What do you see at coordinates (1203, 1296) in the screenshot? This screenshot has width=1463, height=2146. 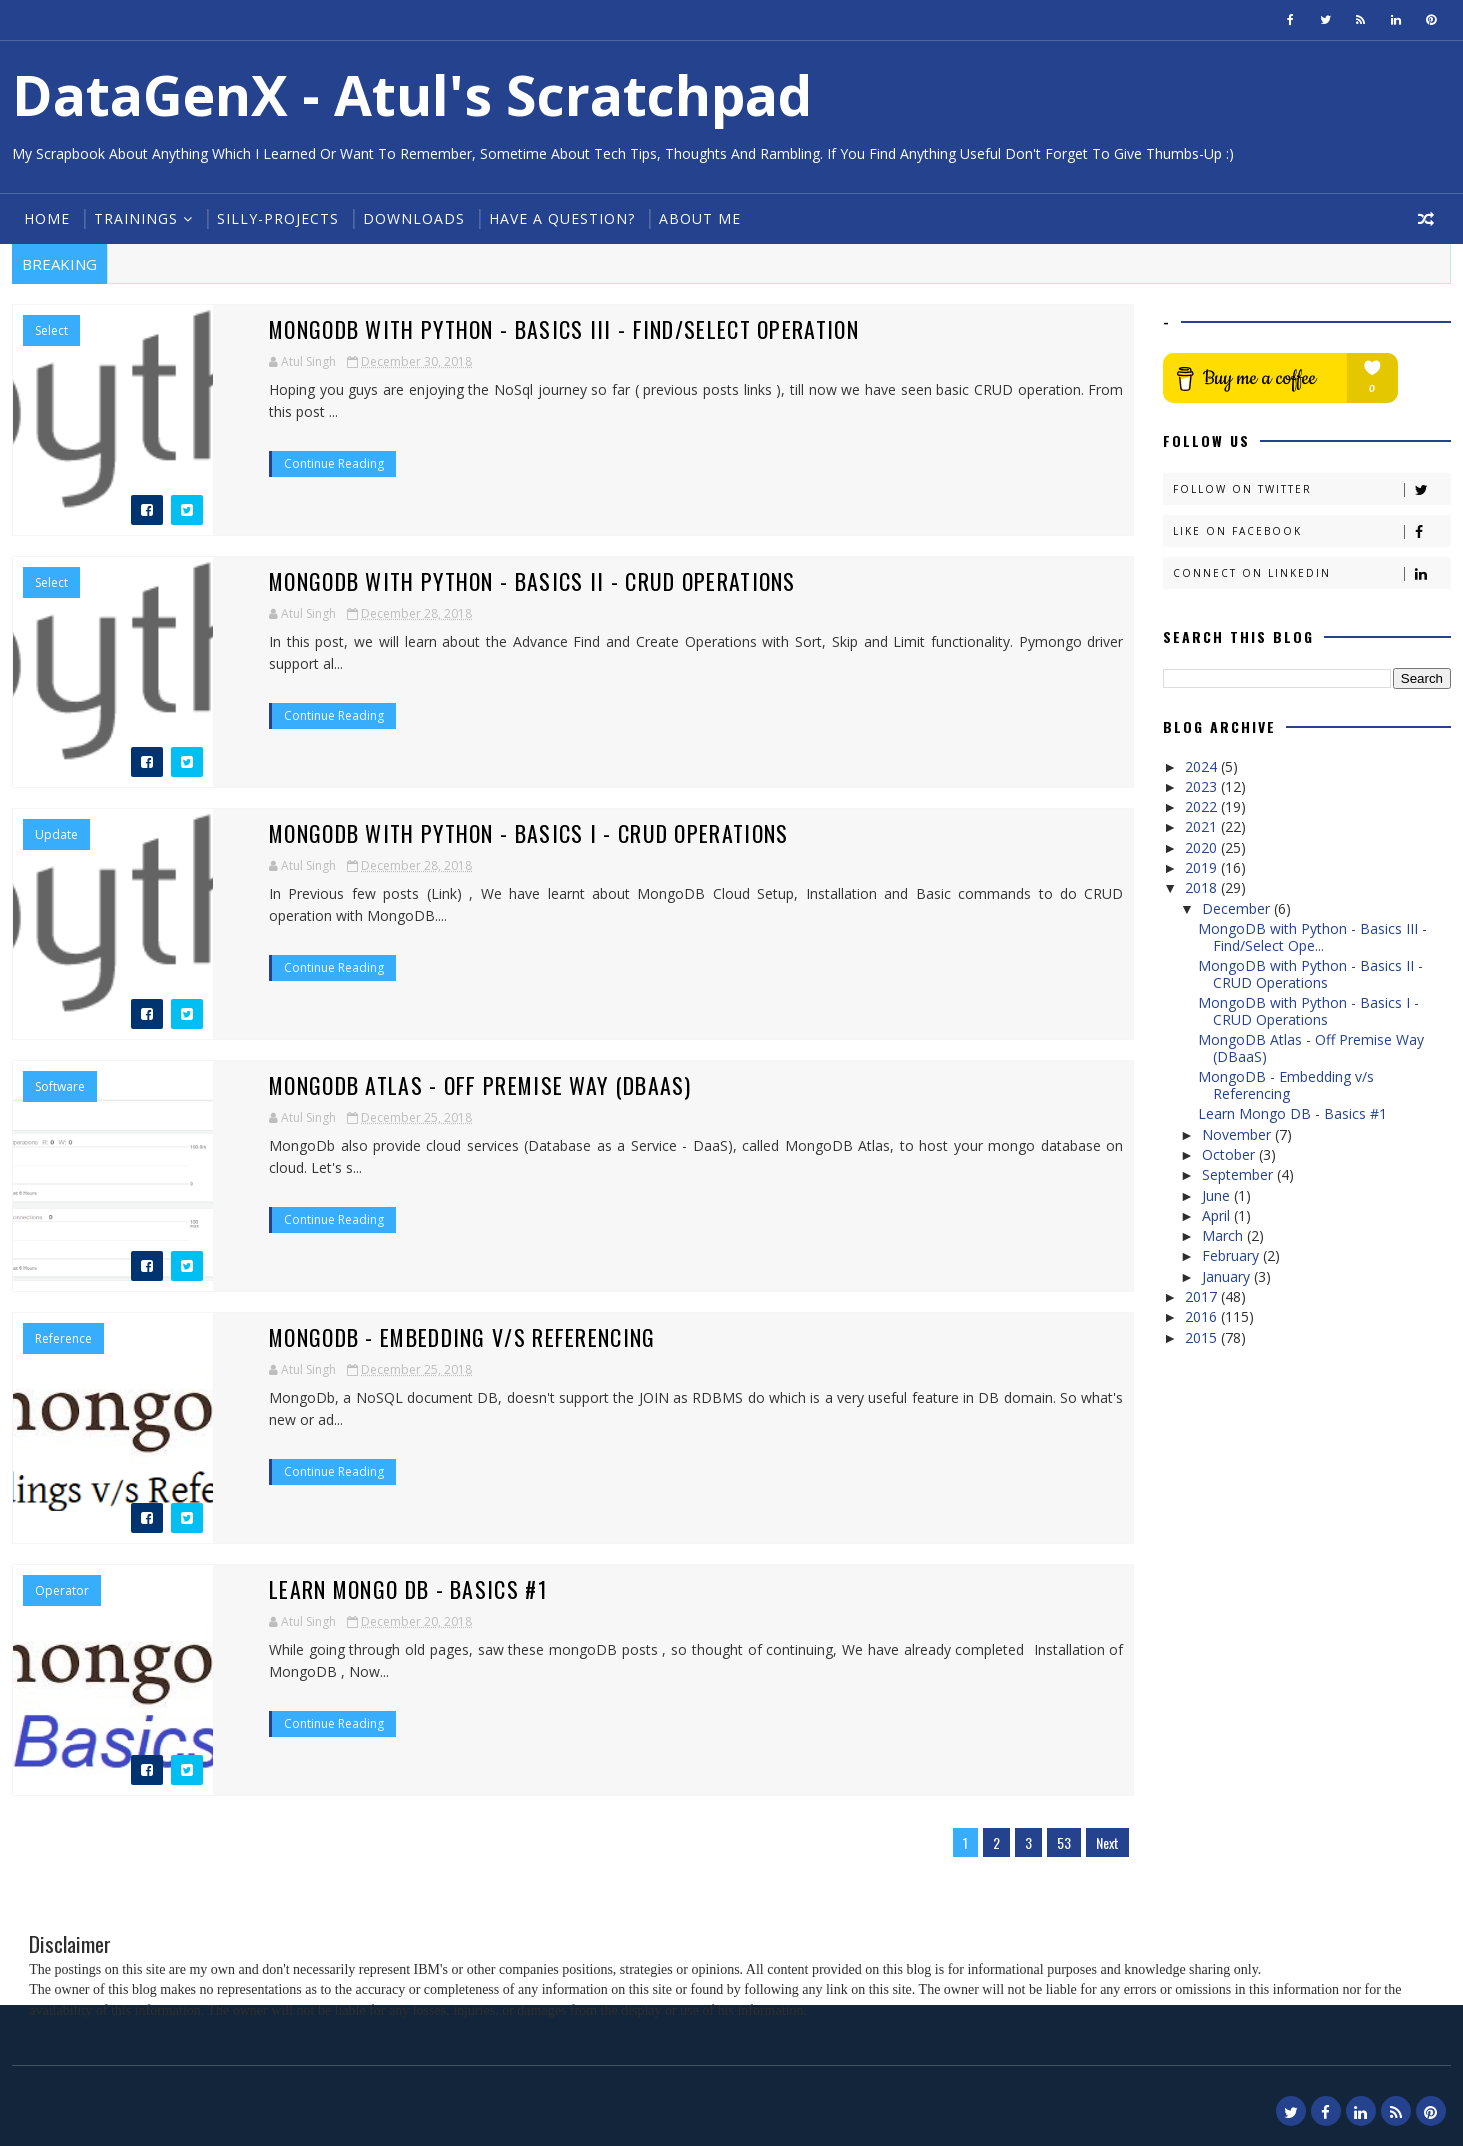 I see `2017` at bounding box center [1203, 1296].